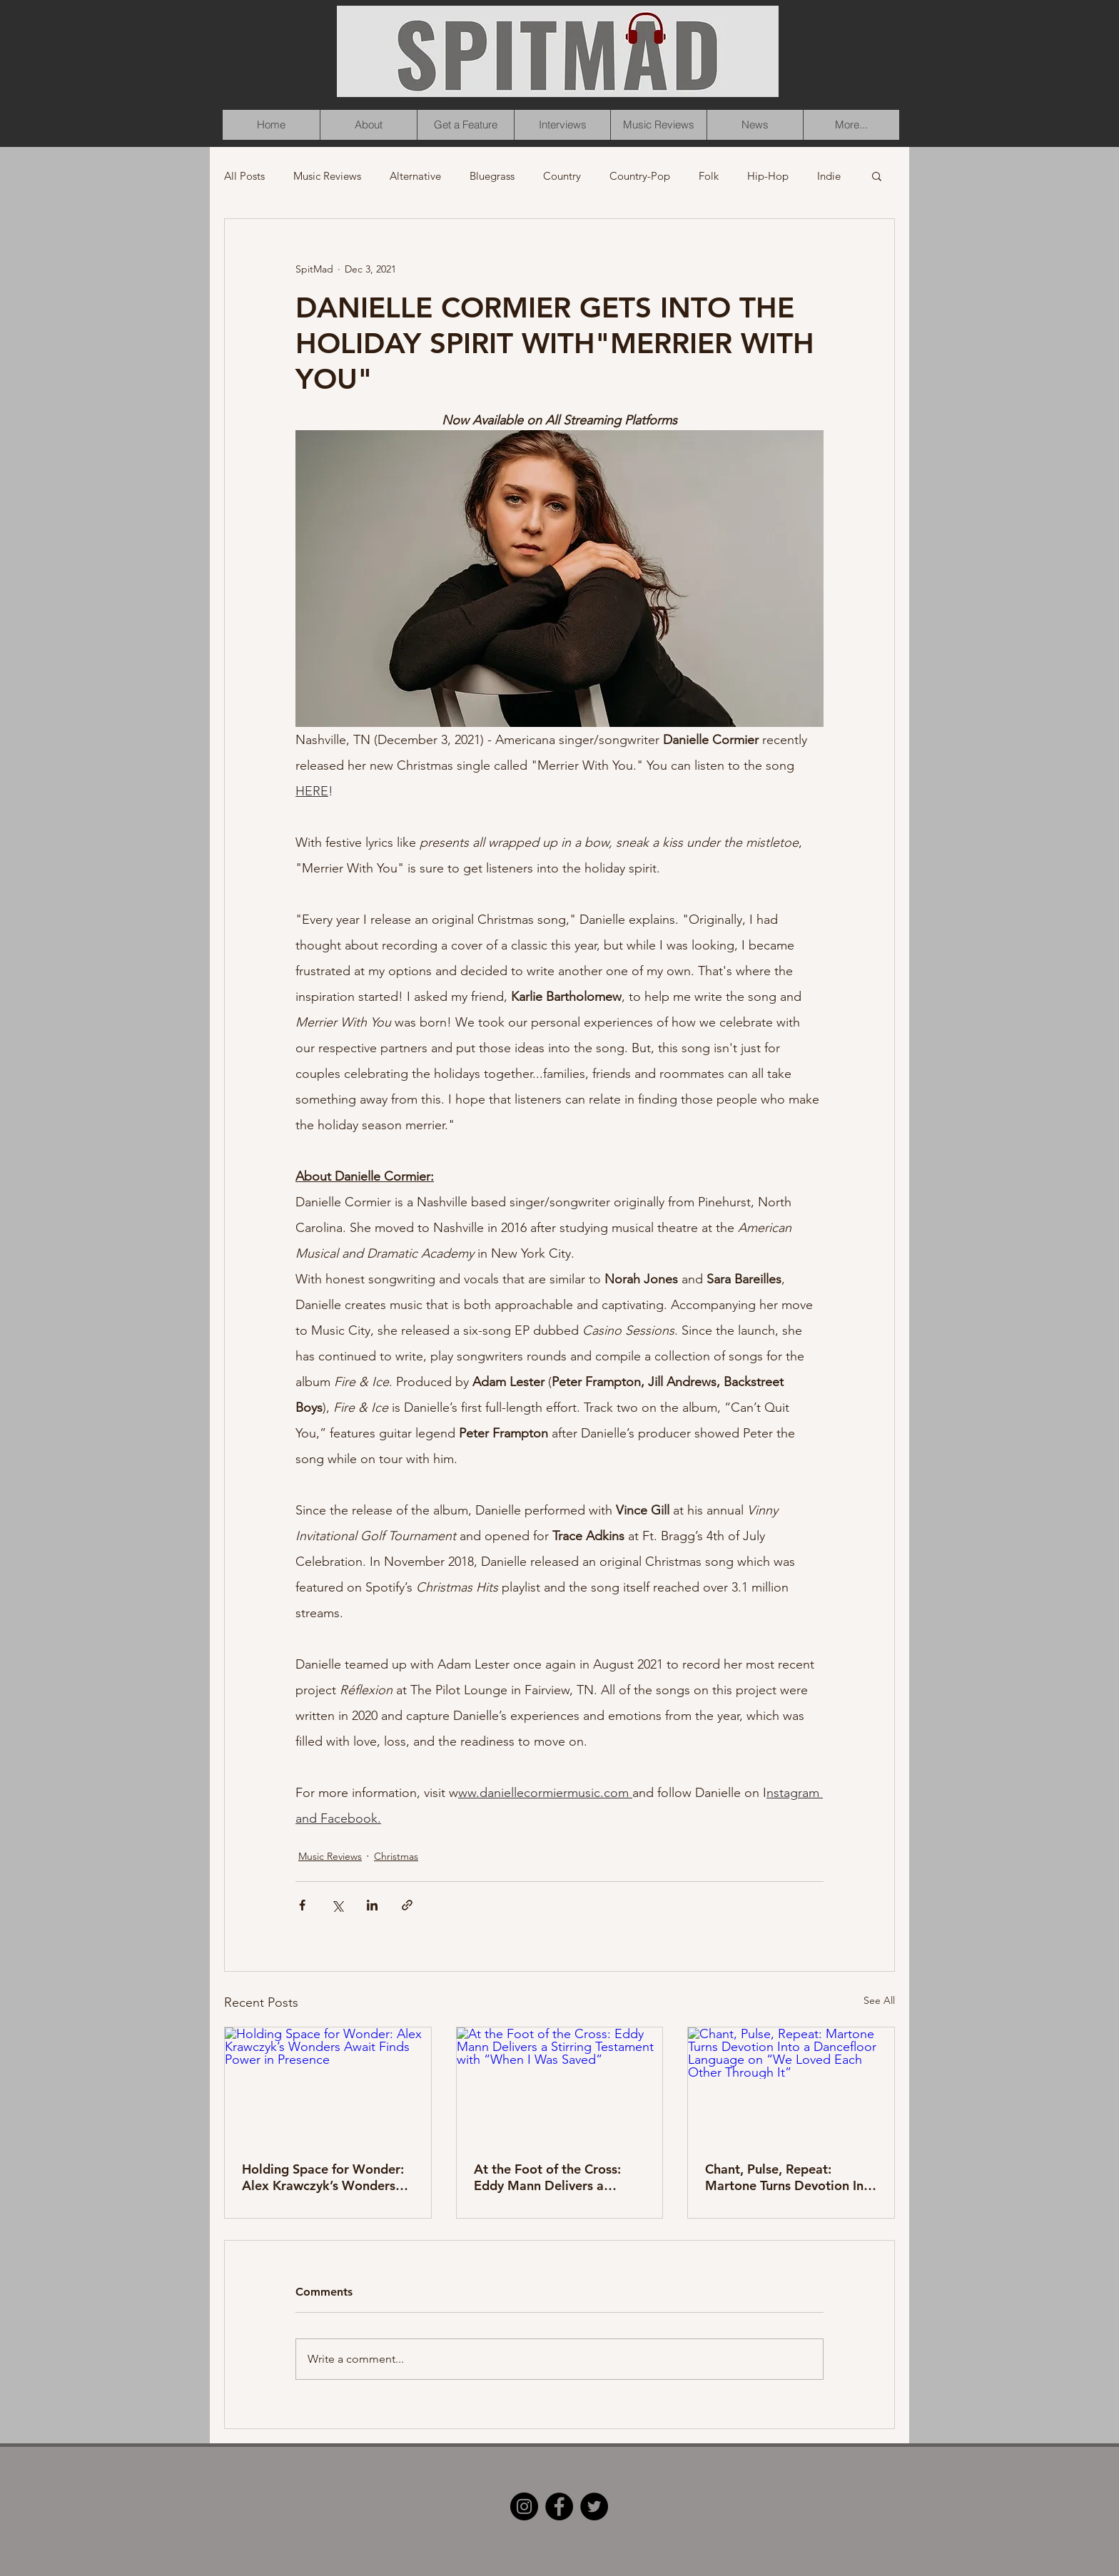  What do you see at coordinates (790, 2177) in the screenshot?
I see `Chant, Pulse, Repeat: Martone Turns Devotion Into a Dancefloor Language on “We Loved Each Other Through It”` at bounding box center [790, 2177].